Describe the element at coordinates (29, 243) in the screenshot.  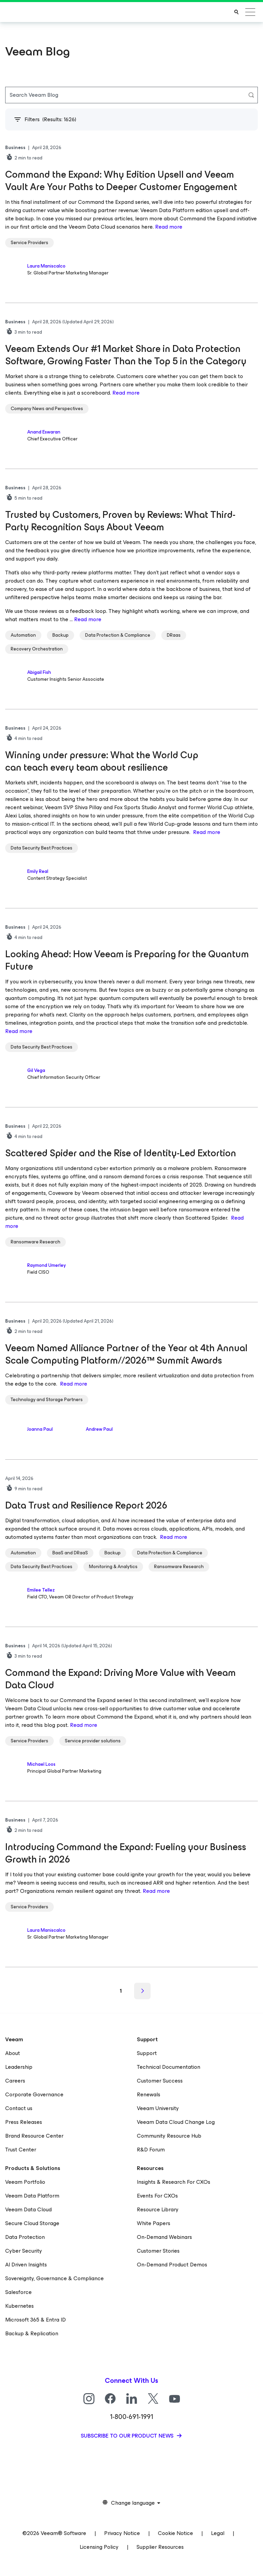
I see `Service Providers` at that location.